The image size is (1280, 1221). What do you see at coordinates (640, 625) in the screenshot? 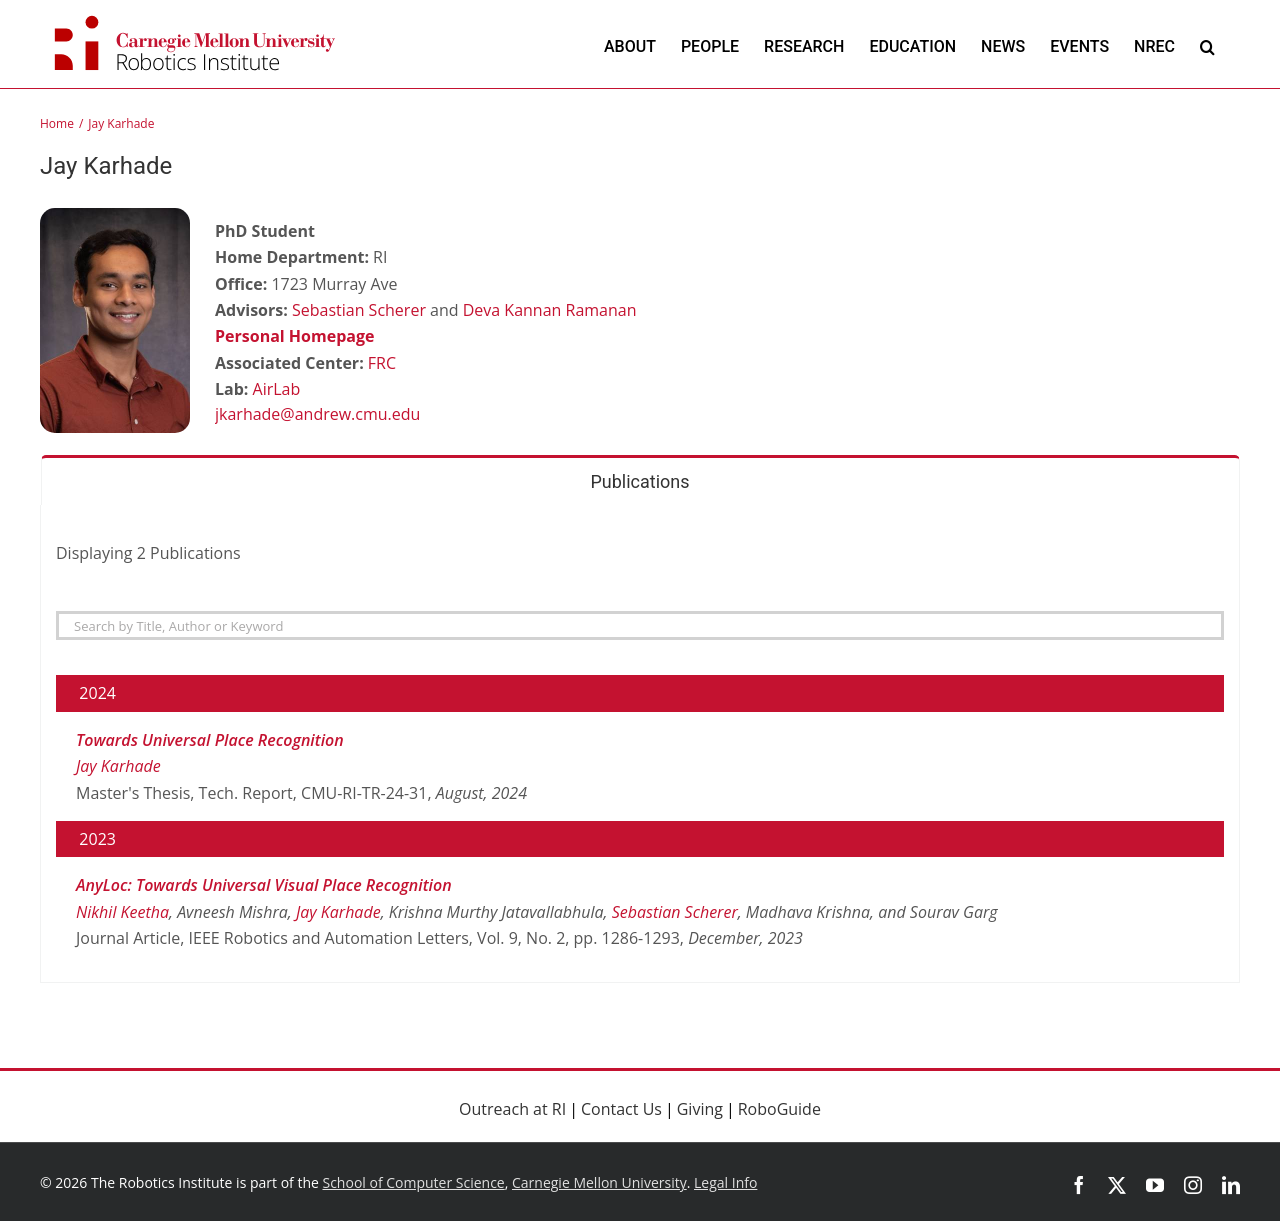
I see `[Search]` at bounding box center [640, 625].